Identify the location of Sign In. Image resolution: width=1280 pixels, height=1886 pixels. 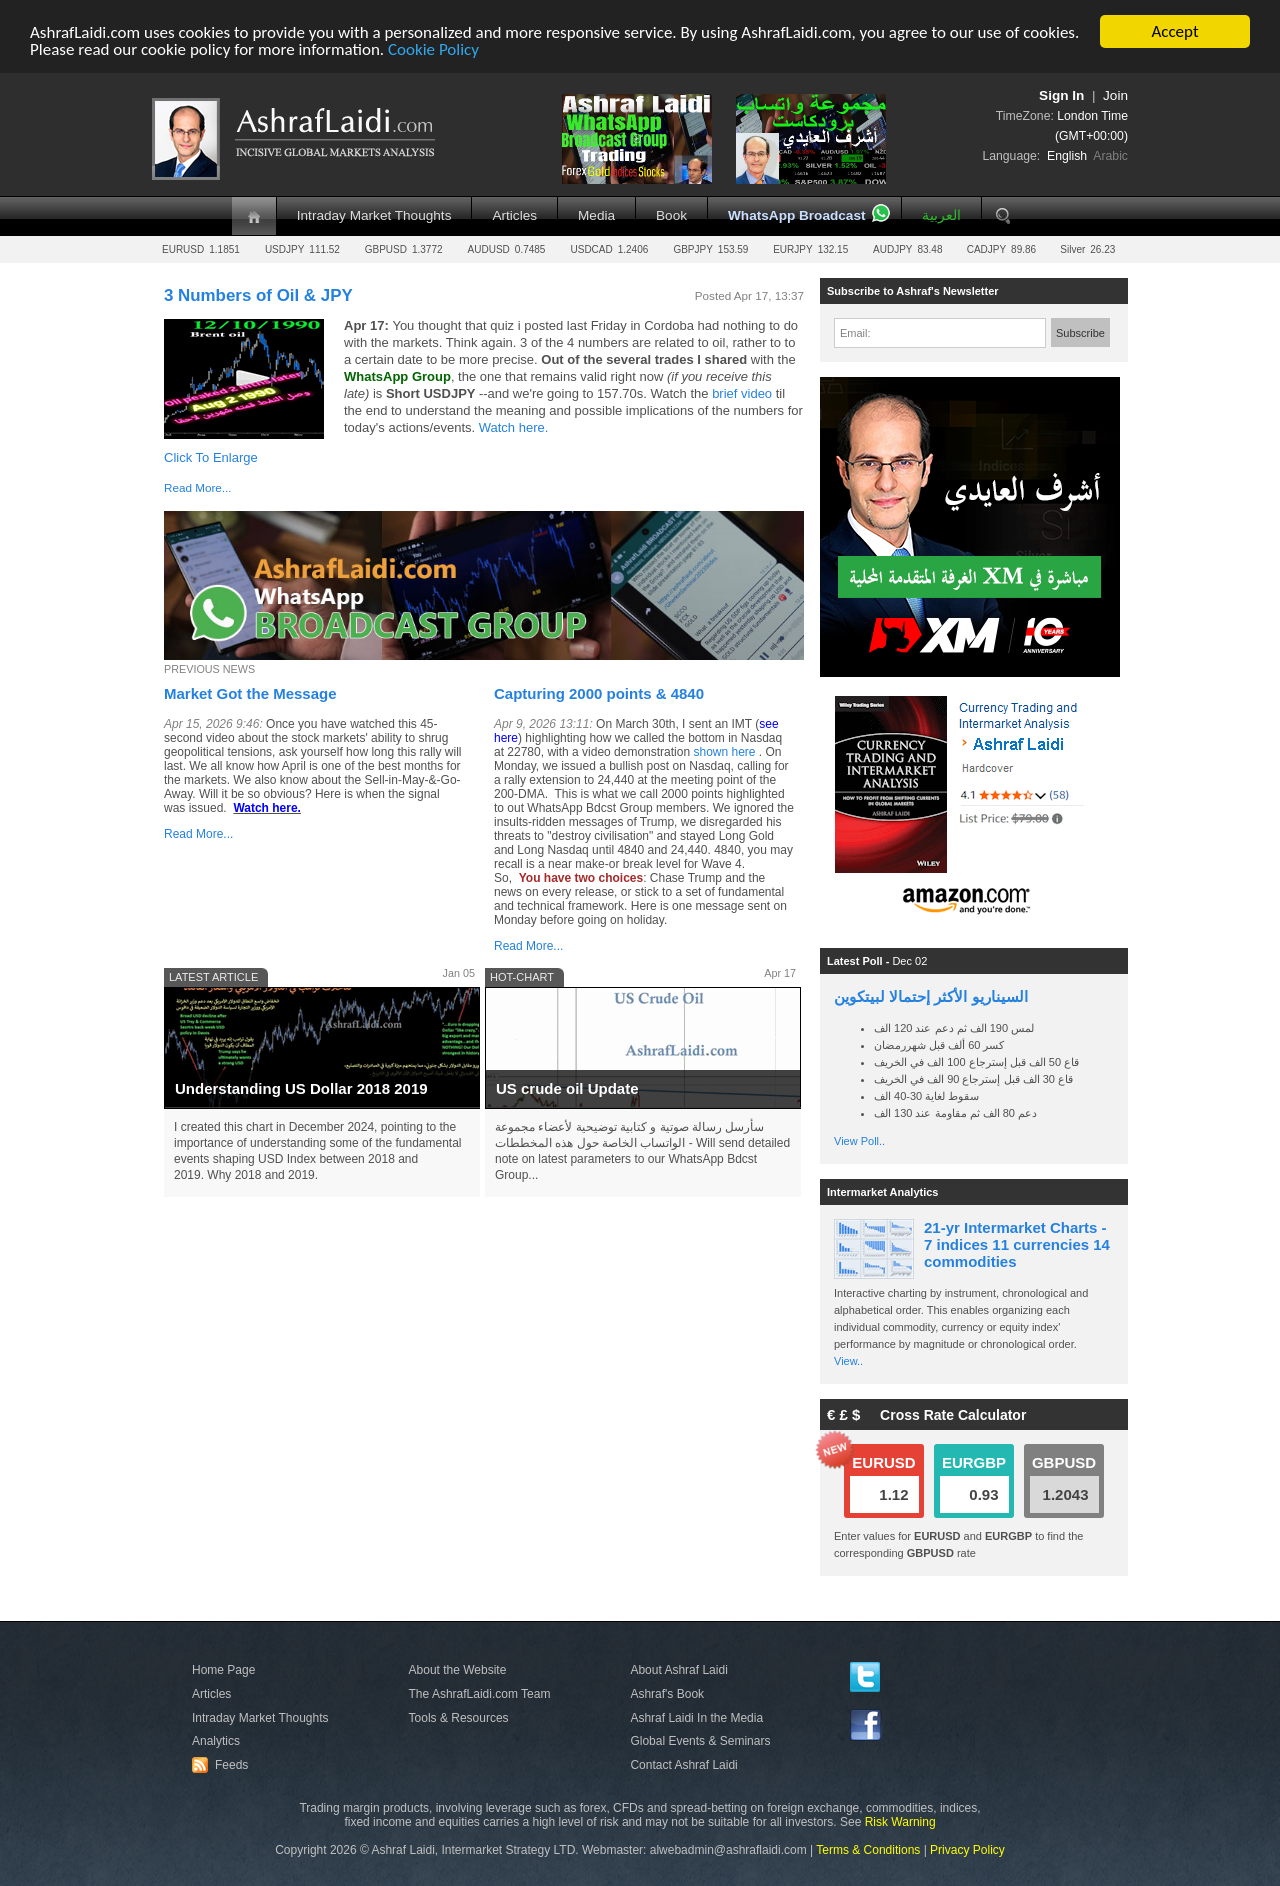
(1061, 95).